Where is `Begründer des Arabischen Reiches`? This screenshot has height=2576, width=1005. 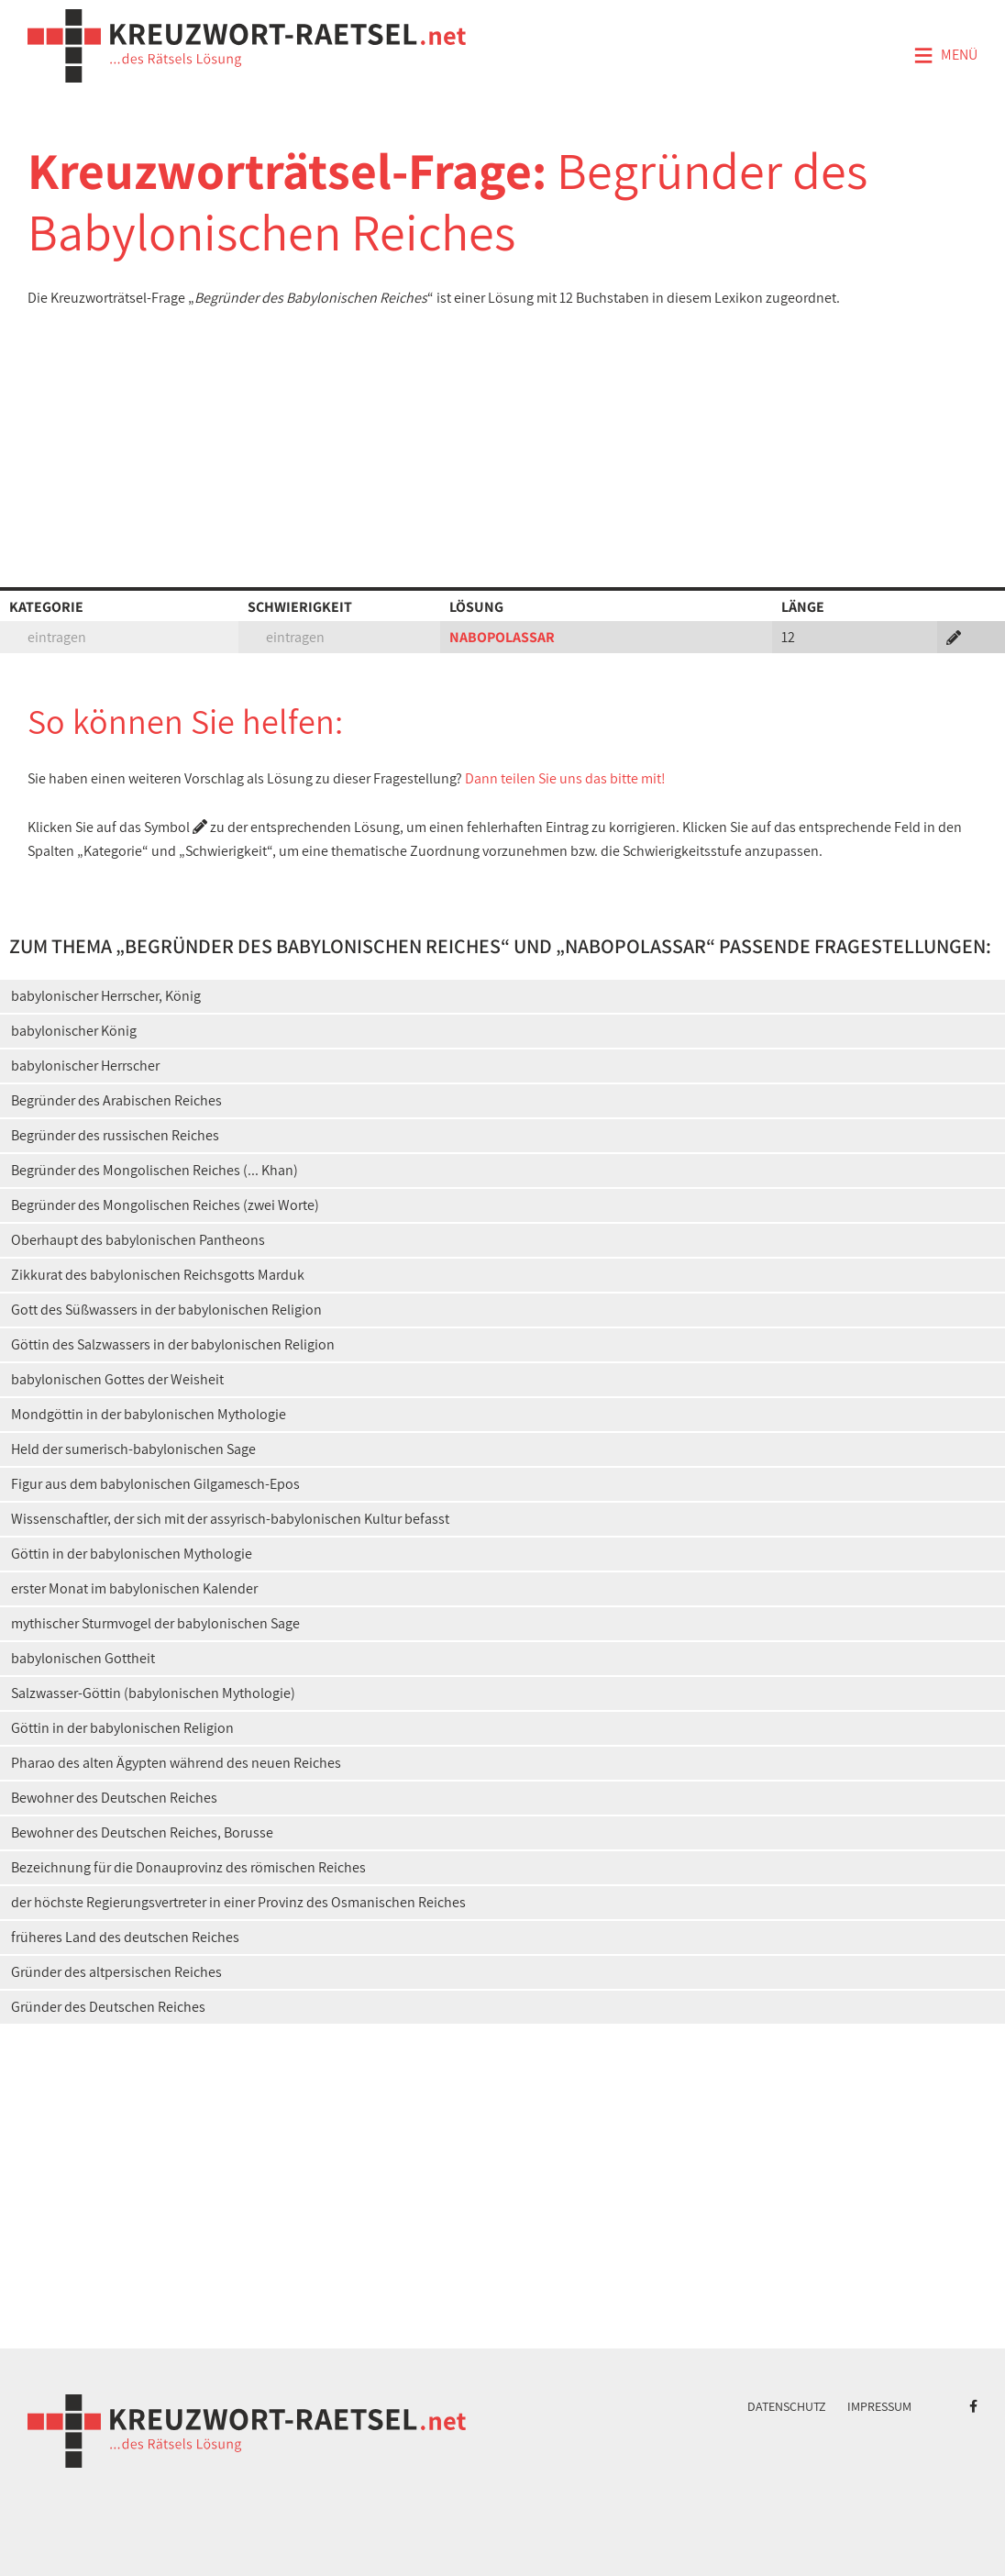
Begründer des Arabischen Reiches is located at coordinates (116, 1100).